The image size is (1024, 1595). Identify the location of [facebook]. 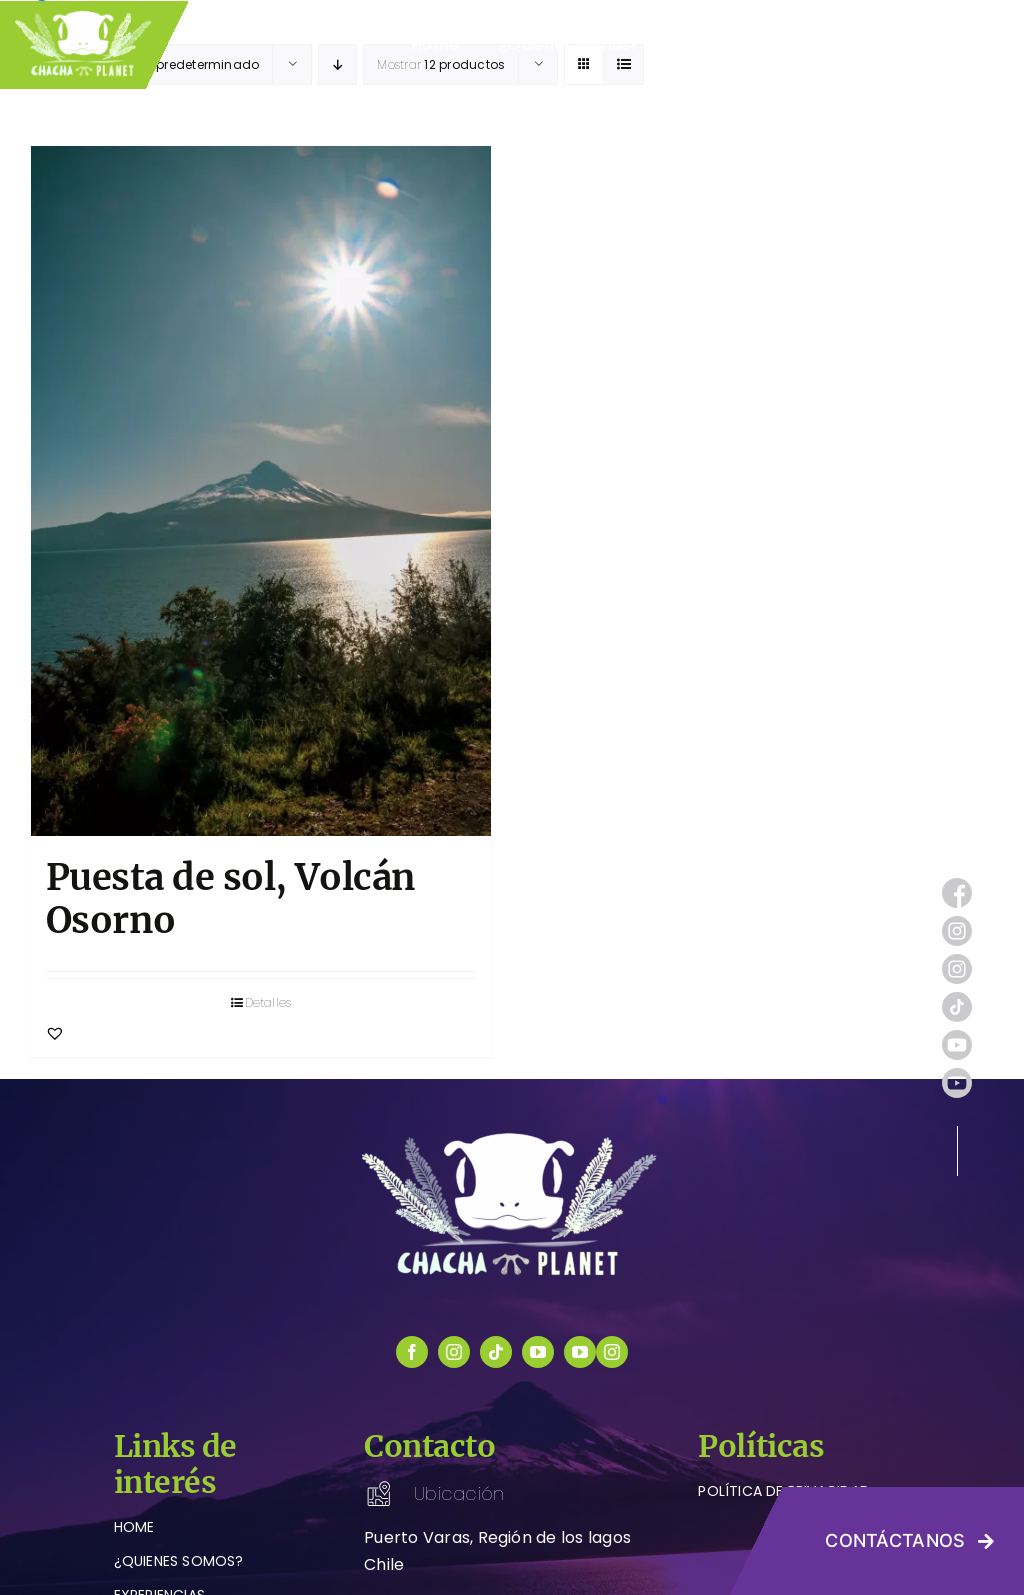
(412, 1352).